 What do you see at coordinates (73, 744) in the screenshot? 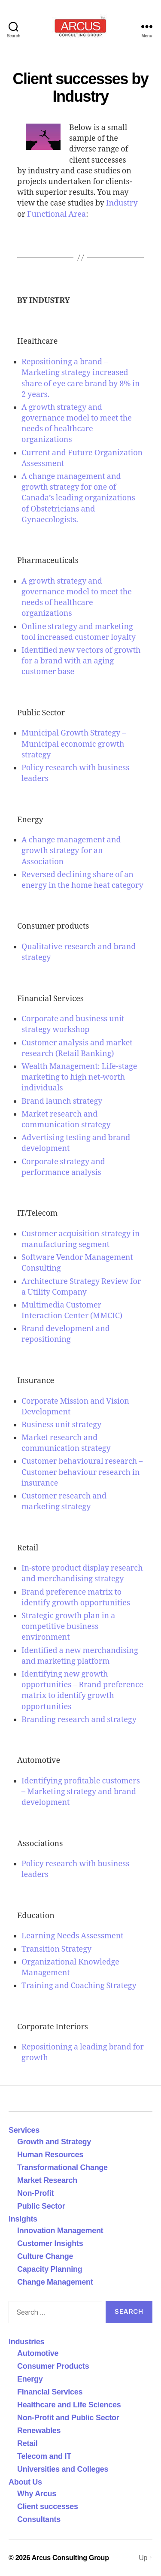
I see `Municipal Growth Strategy – Municipal economic growth strategy` at bounding box center [73, 744].